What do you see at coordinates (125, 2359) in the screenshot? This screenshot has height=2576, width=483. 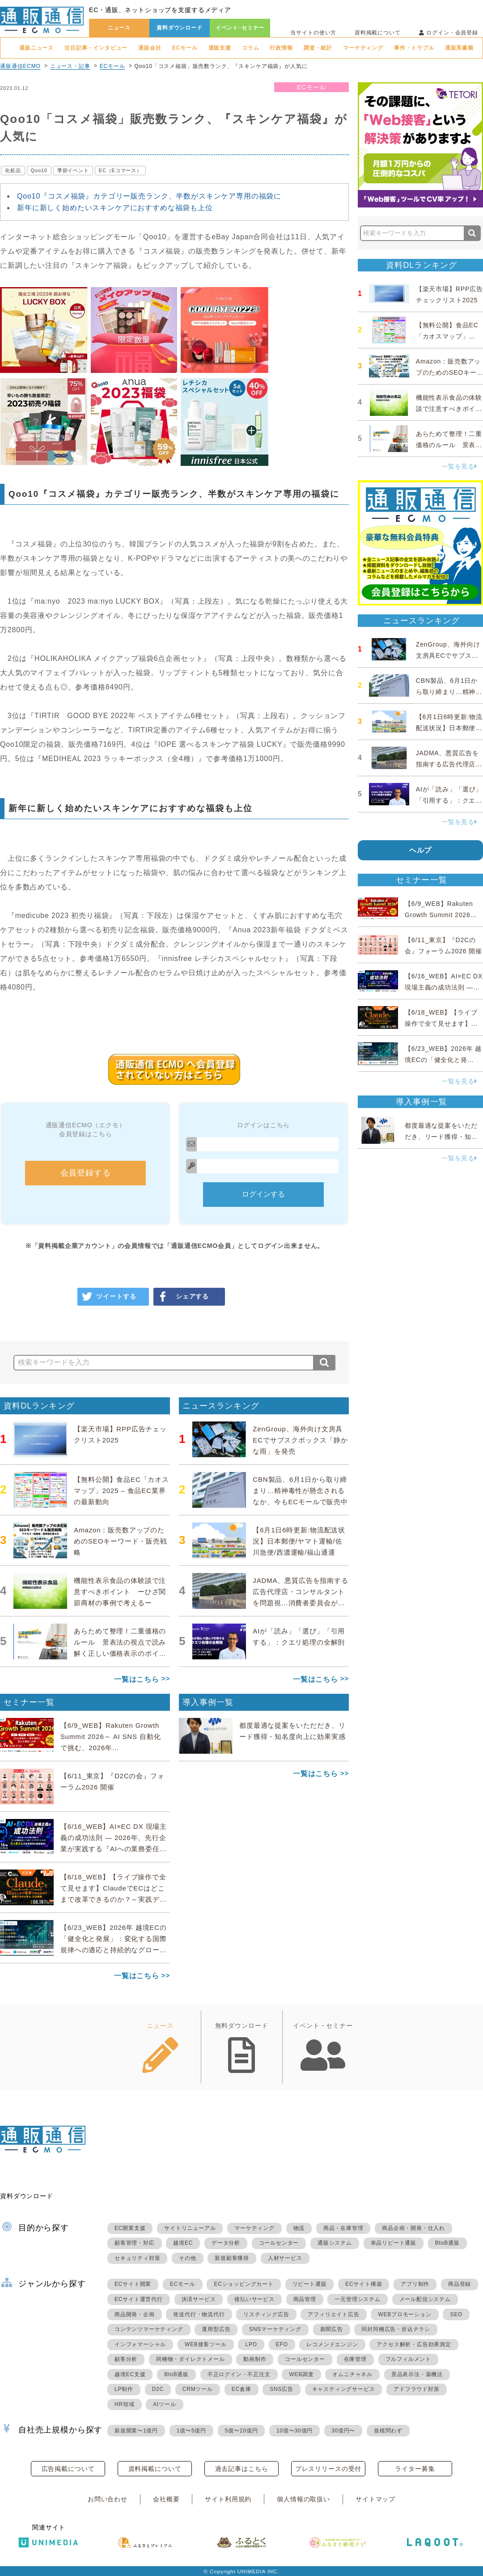 I see `顧客分析` at bounding box center [125, 2359].